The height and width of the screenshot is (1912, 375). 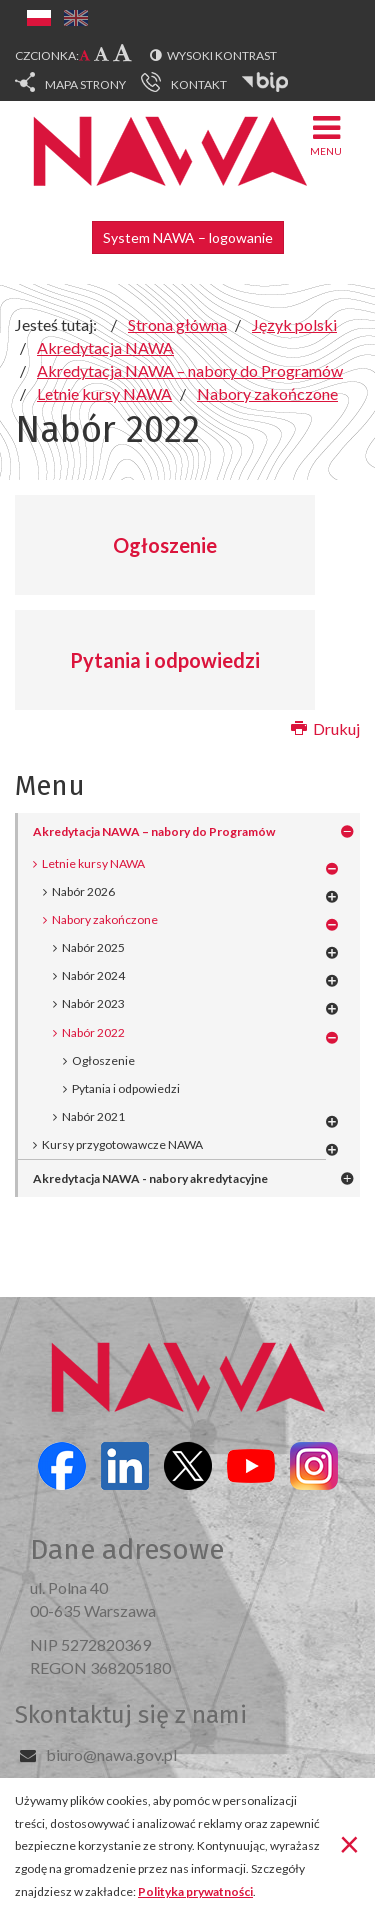 I want to click on Nabory zakończone, so click(x=105, y=919).